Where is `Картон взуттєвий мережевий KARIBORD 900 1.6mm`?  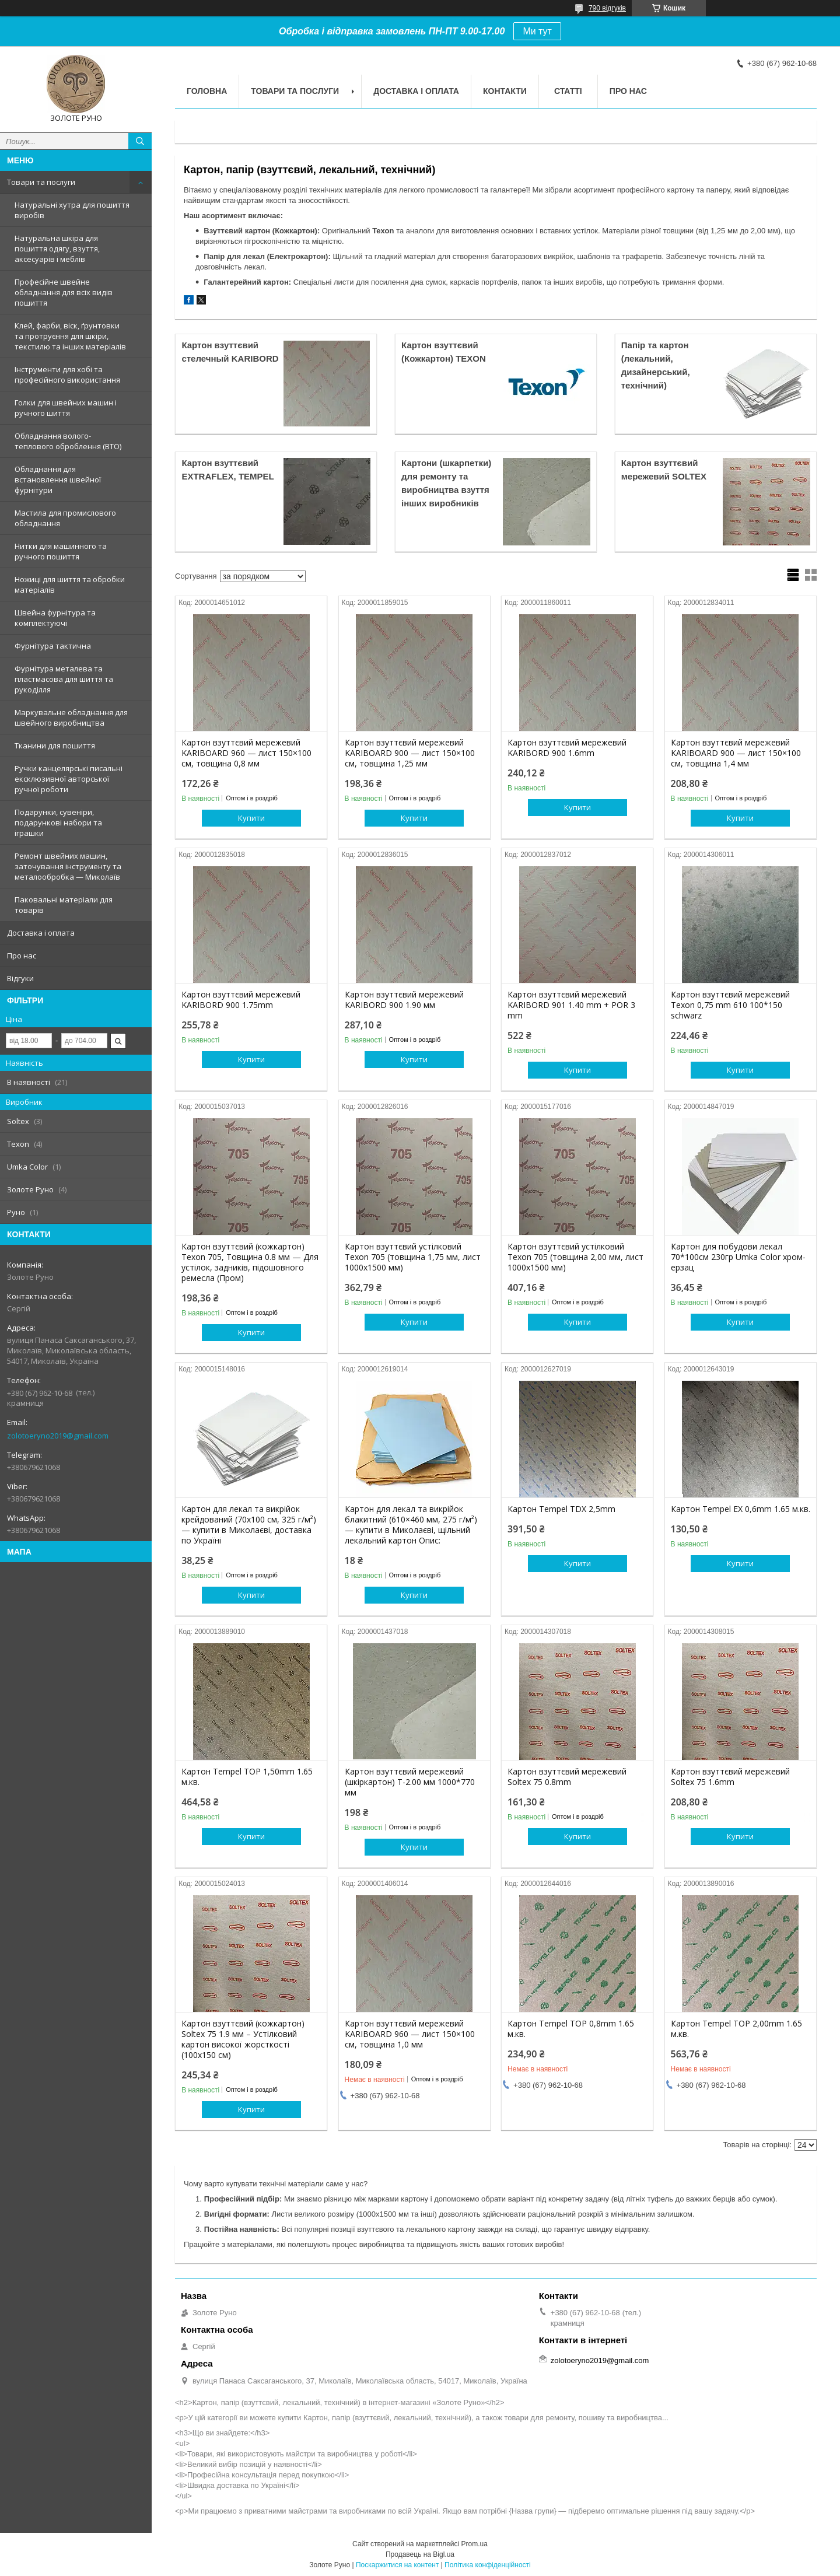 Картон взуттєвий мережевий KARIBORD 900 1.6mm is located at coordinates (567, 747).